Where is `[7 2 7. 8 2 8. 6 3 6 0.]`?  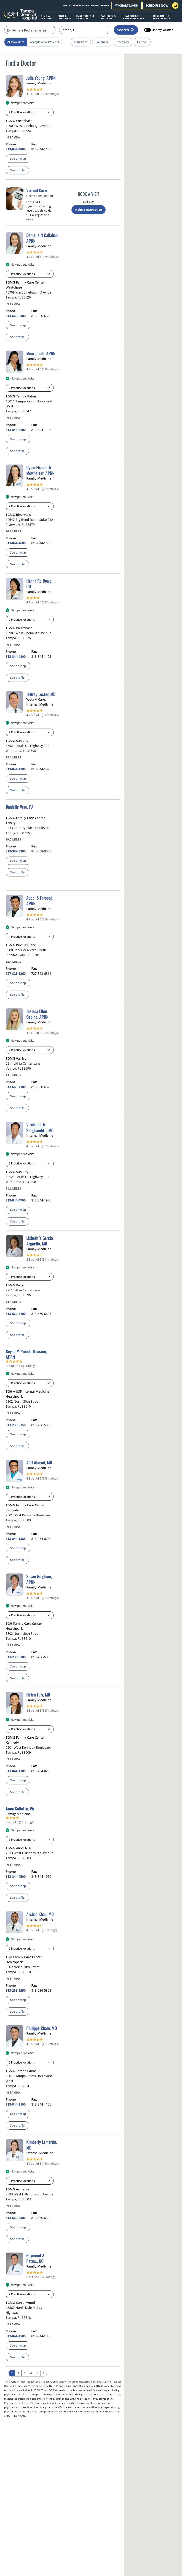
[7 2 7. 8 2 8. 6 3 6 0.] is located at coordinates (16, 973).